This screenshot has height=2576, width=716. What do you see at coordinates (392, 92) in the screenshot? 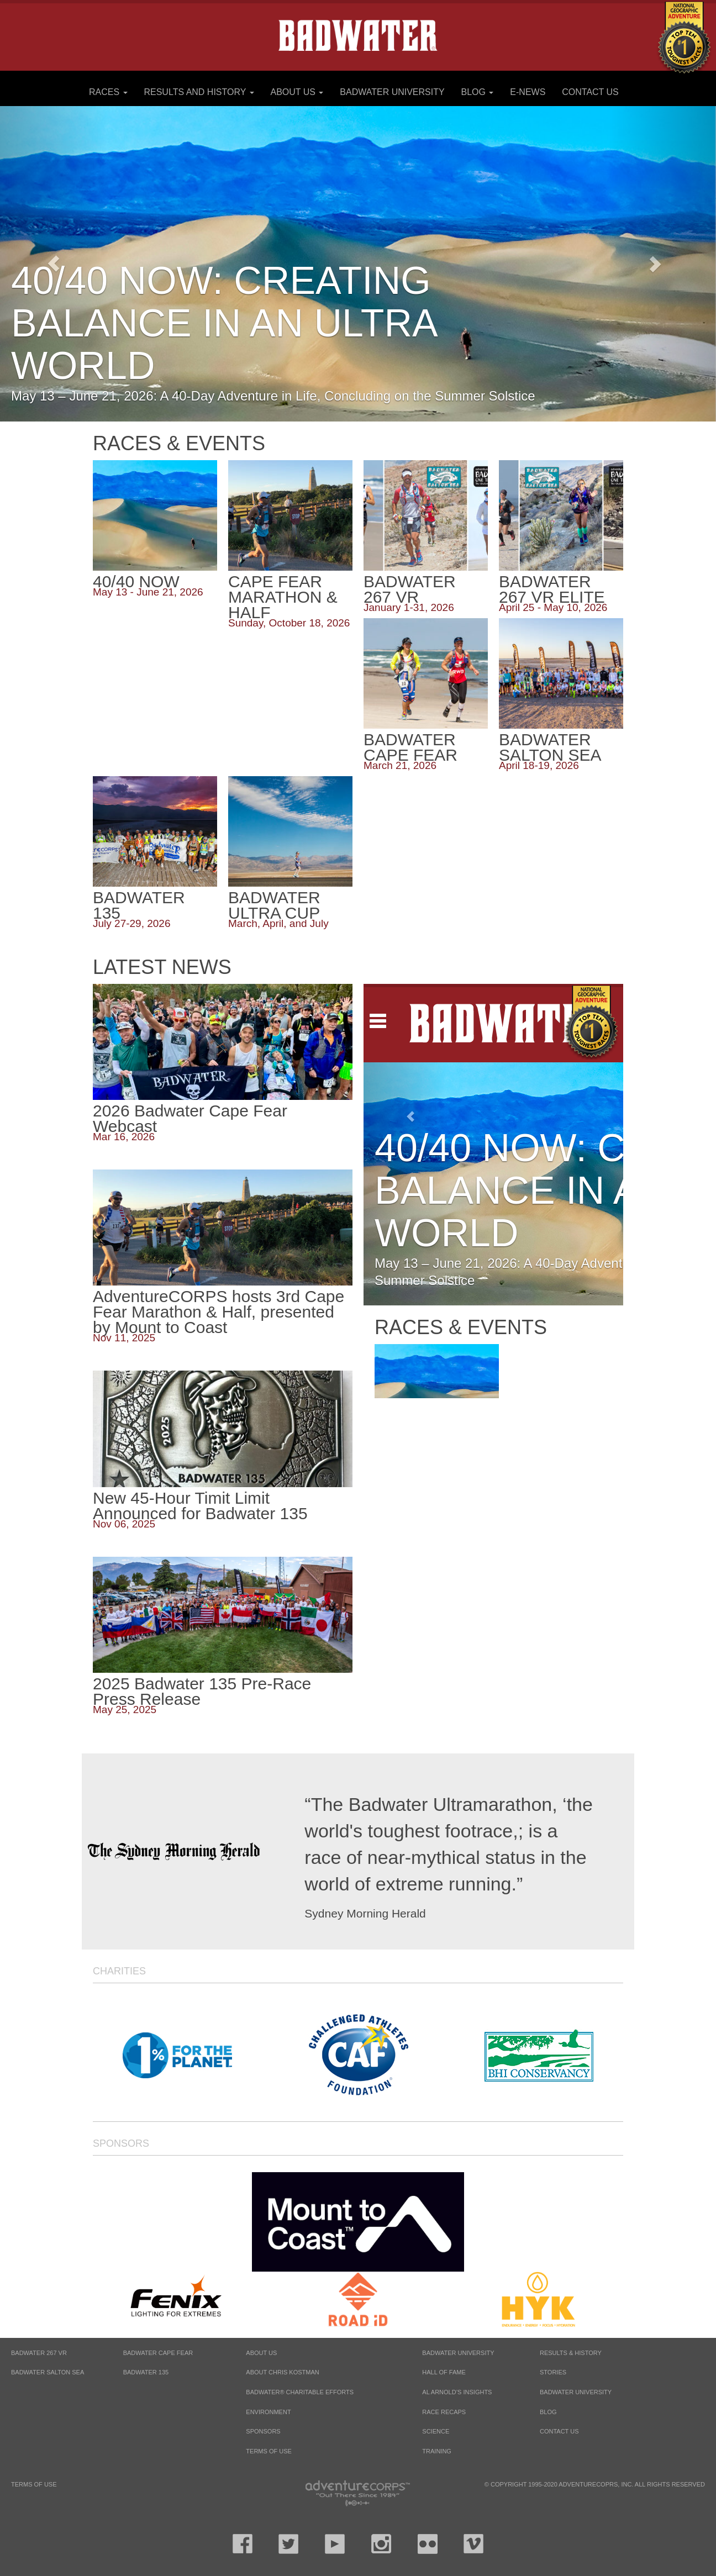
I see `Badwater University` at bounding box center [392, 92].